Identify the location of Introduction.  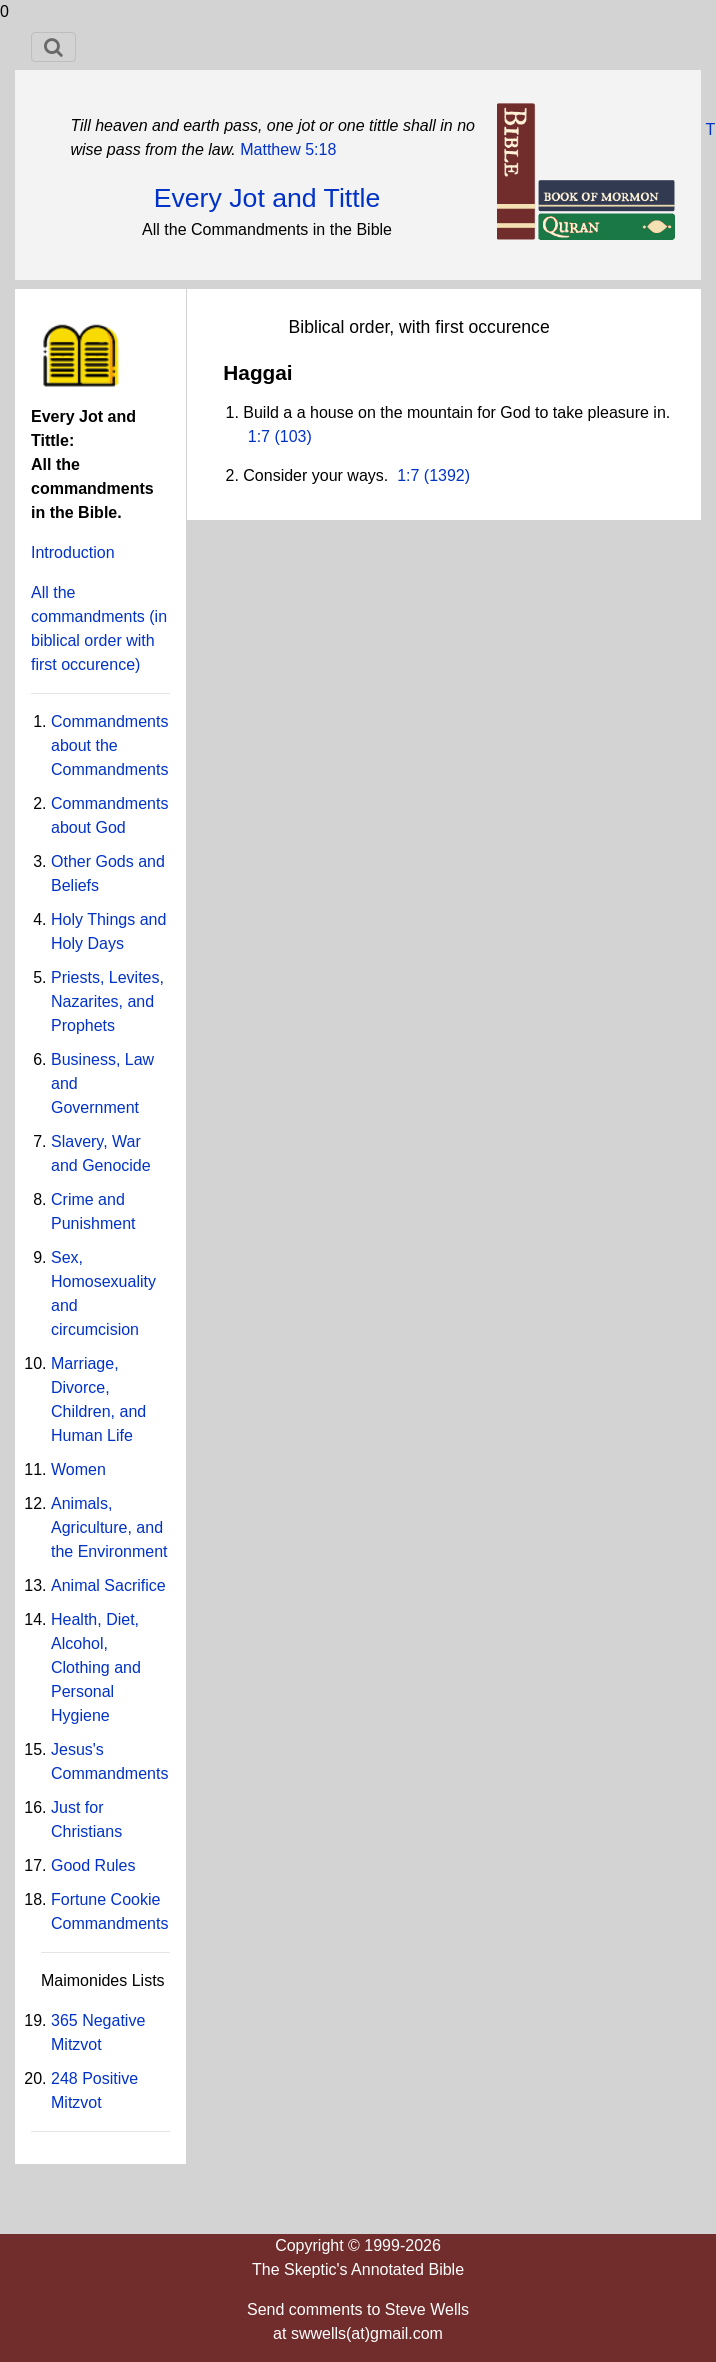
(73, 552).